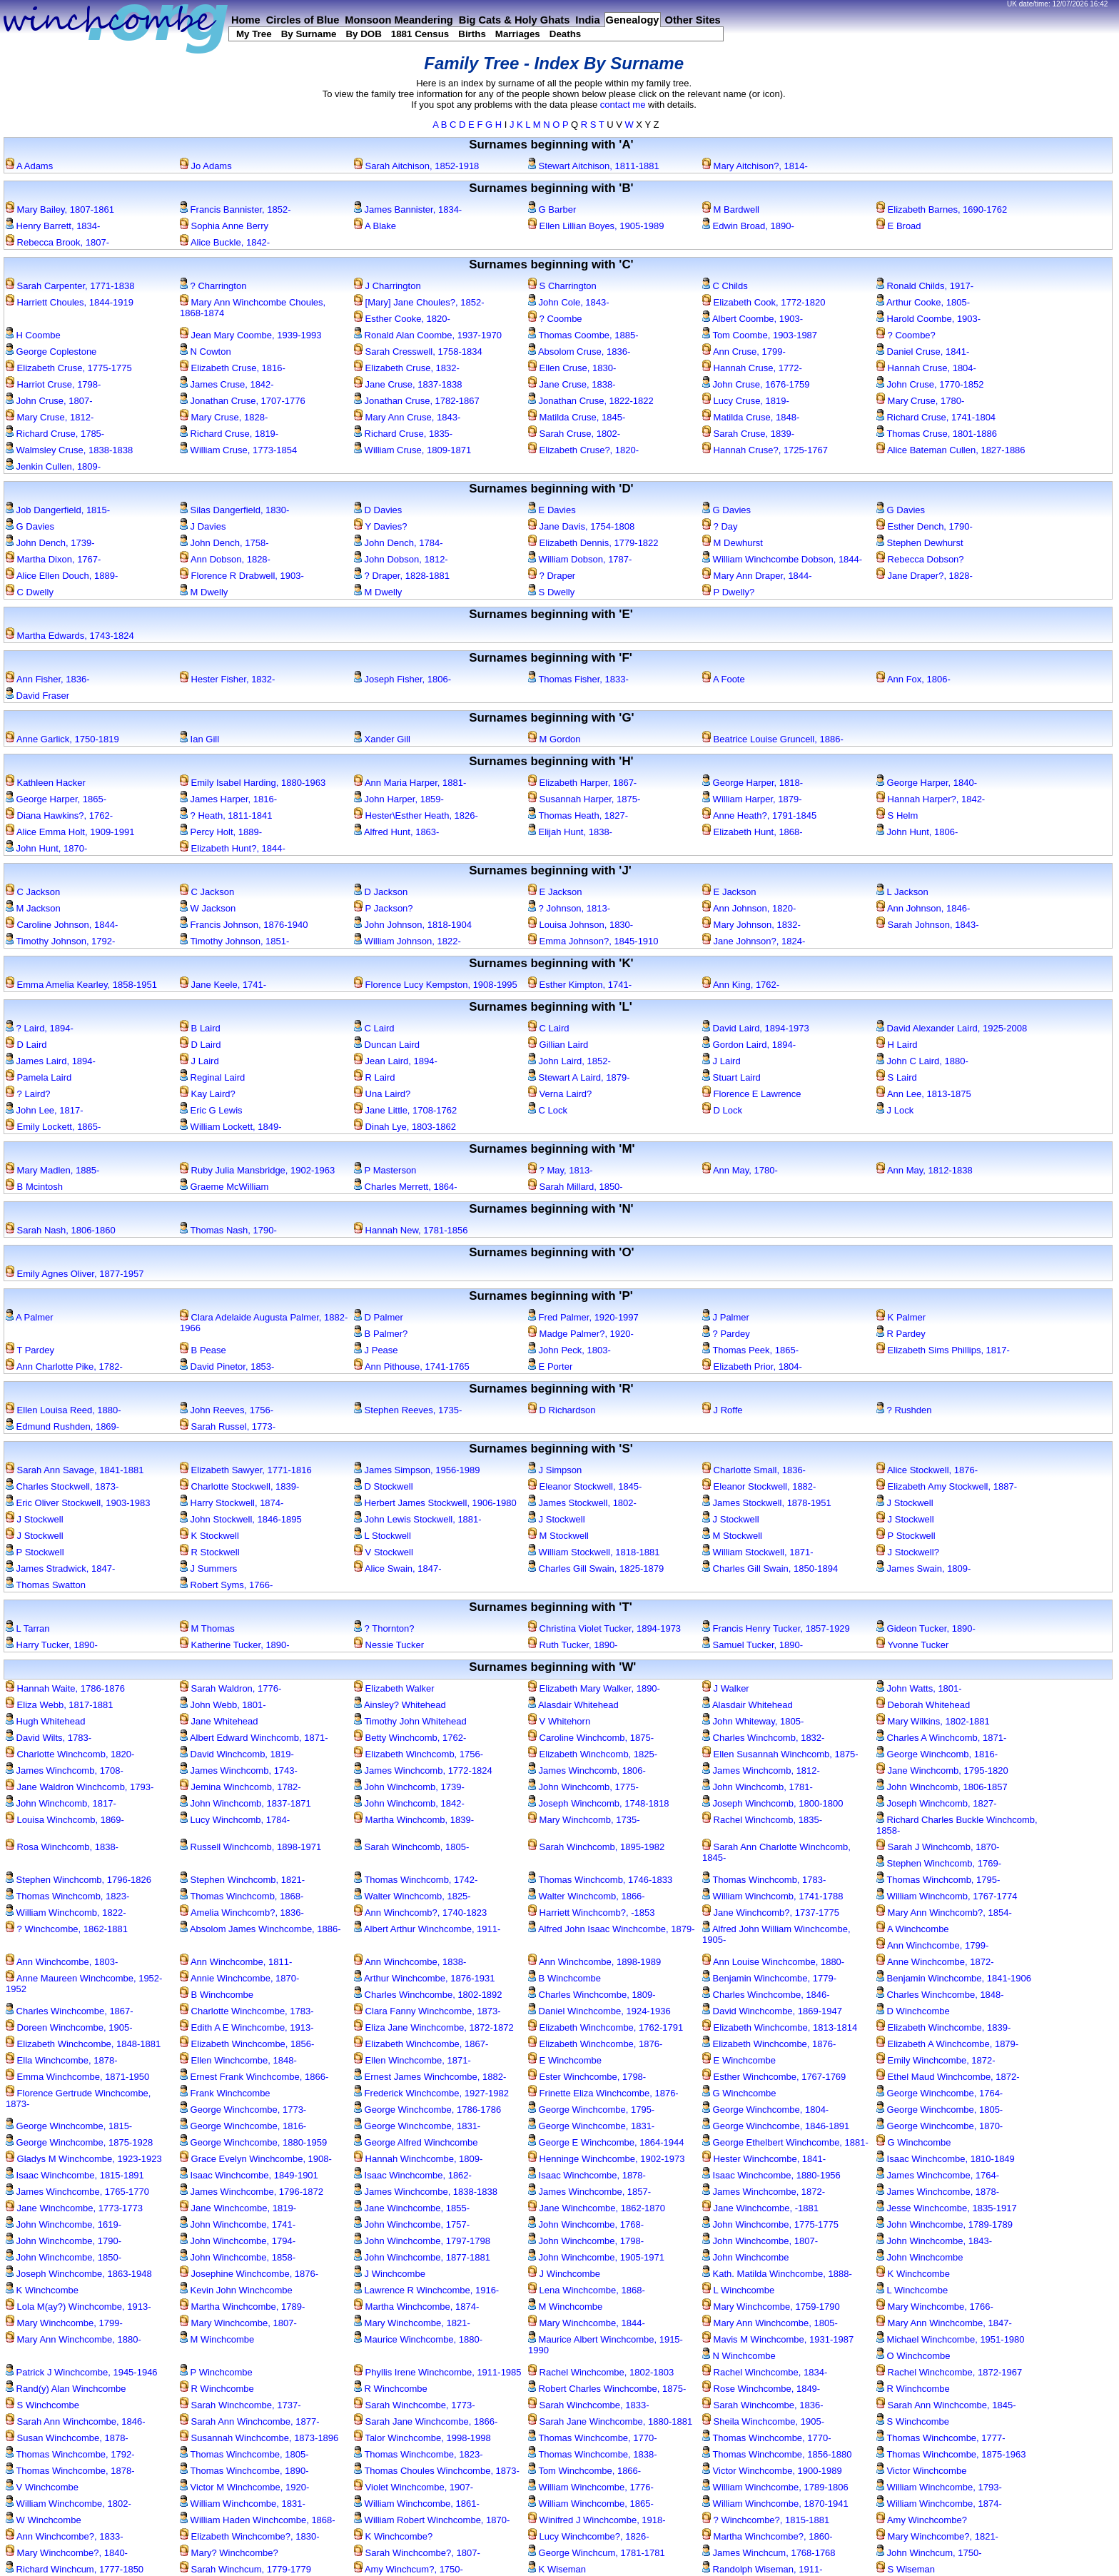  What do you see at coordinates (951, 2454) in the screenshot?
I see `Thomas Winchcombe, 1875-1963` at bounding box center [951, 2454].